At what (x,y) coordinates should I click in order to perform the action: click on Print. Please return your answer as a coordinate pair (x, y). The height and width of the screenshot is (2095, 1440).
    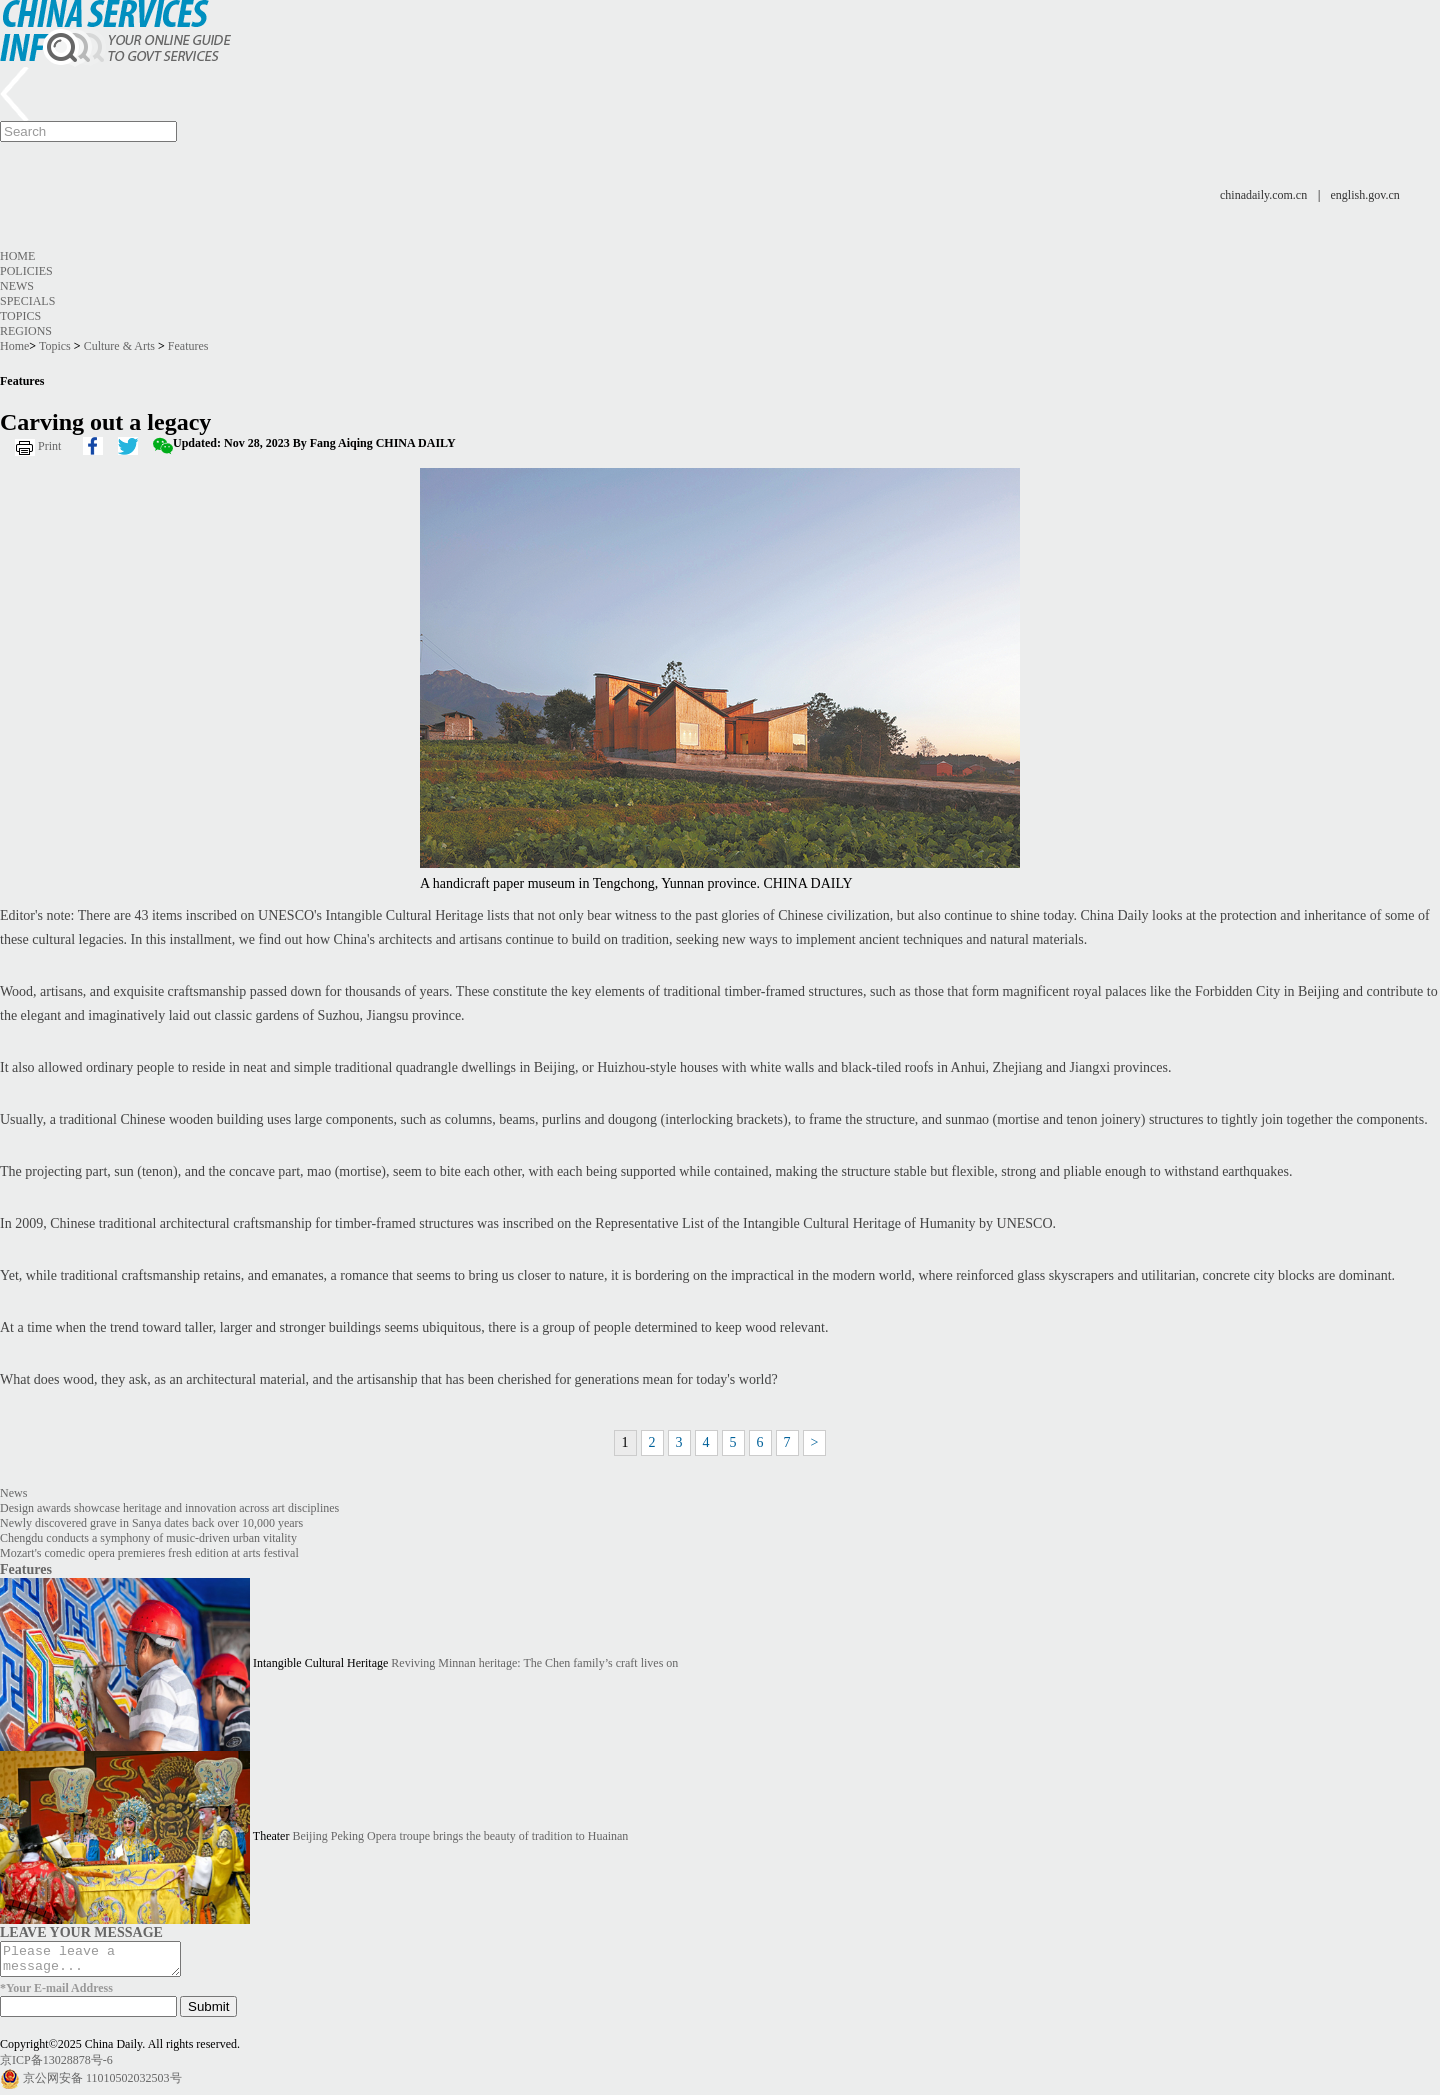
    Looking at the image, I should click on (49, 446).